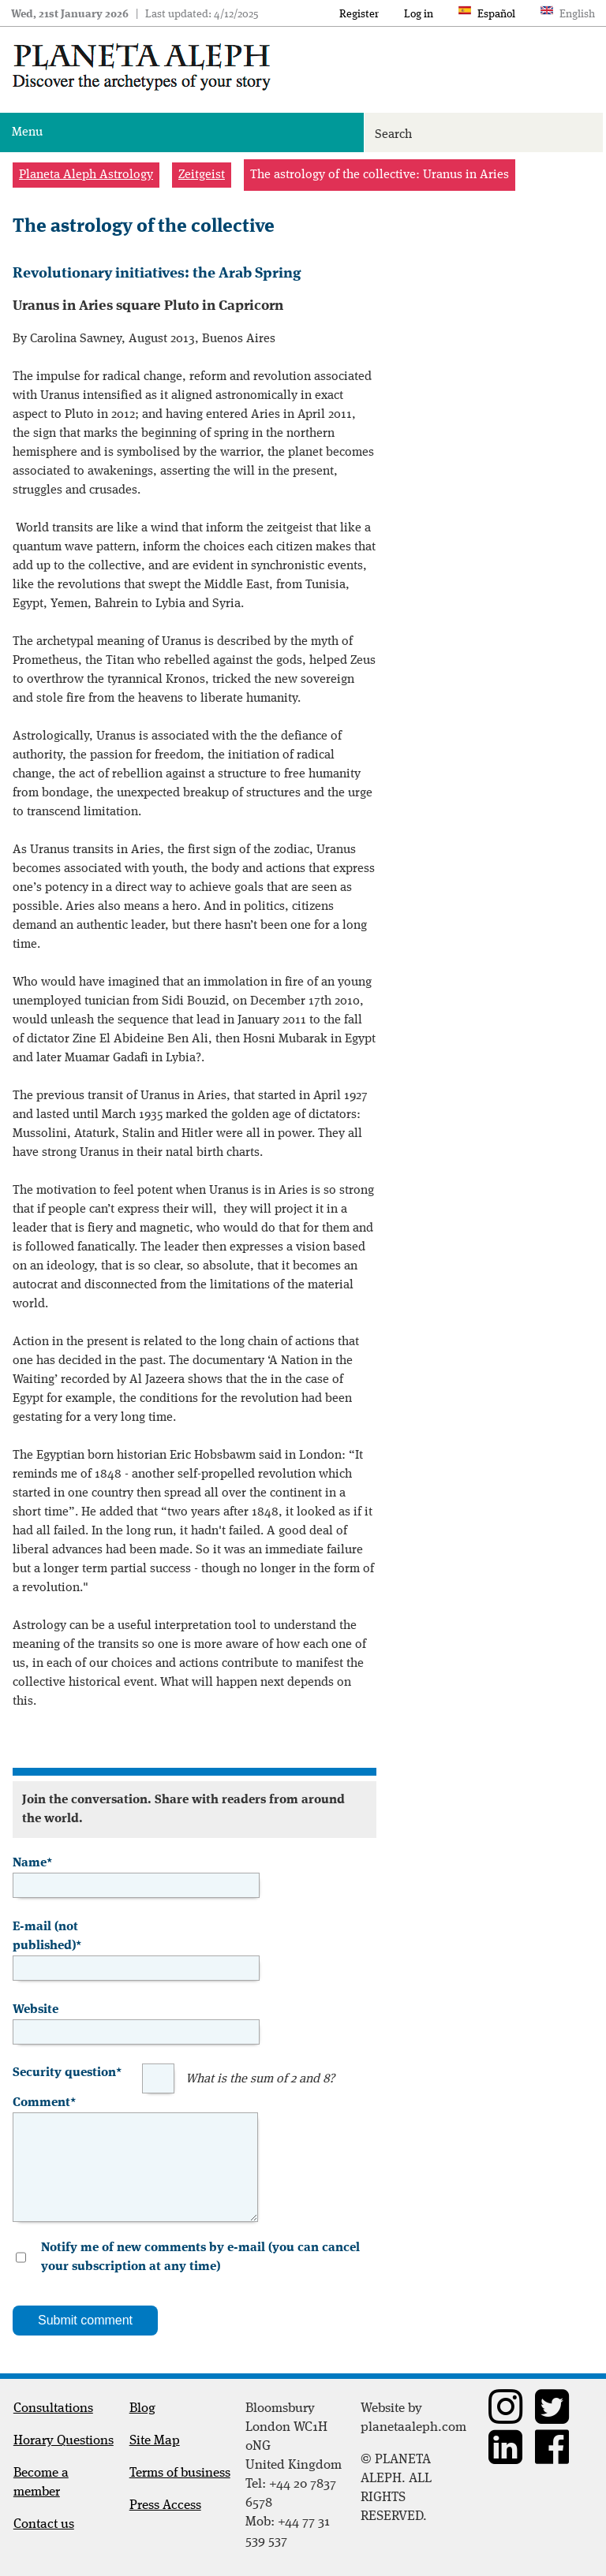 The height and width of the screenshot is (2576, 606). I want to click on Website, so click(35, 2010).